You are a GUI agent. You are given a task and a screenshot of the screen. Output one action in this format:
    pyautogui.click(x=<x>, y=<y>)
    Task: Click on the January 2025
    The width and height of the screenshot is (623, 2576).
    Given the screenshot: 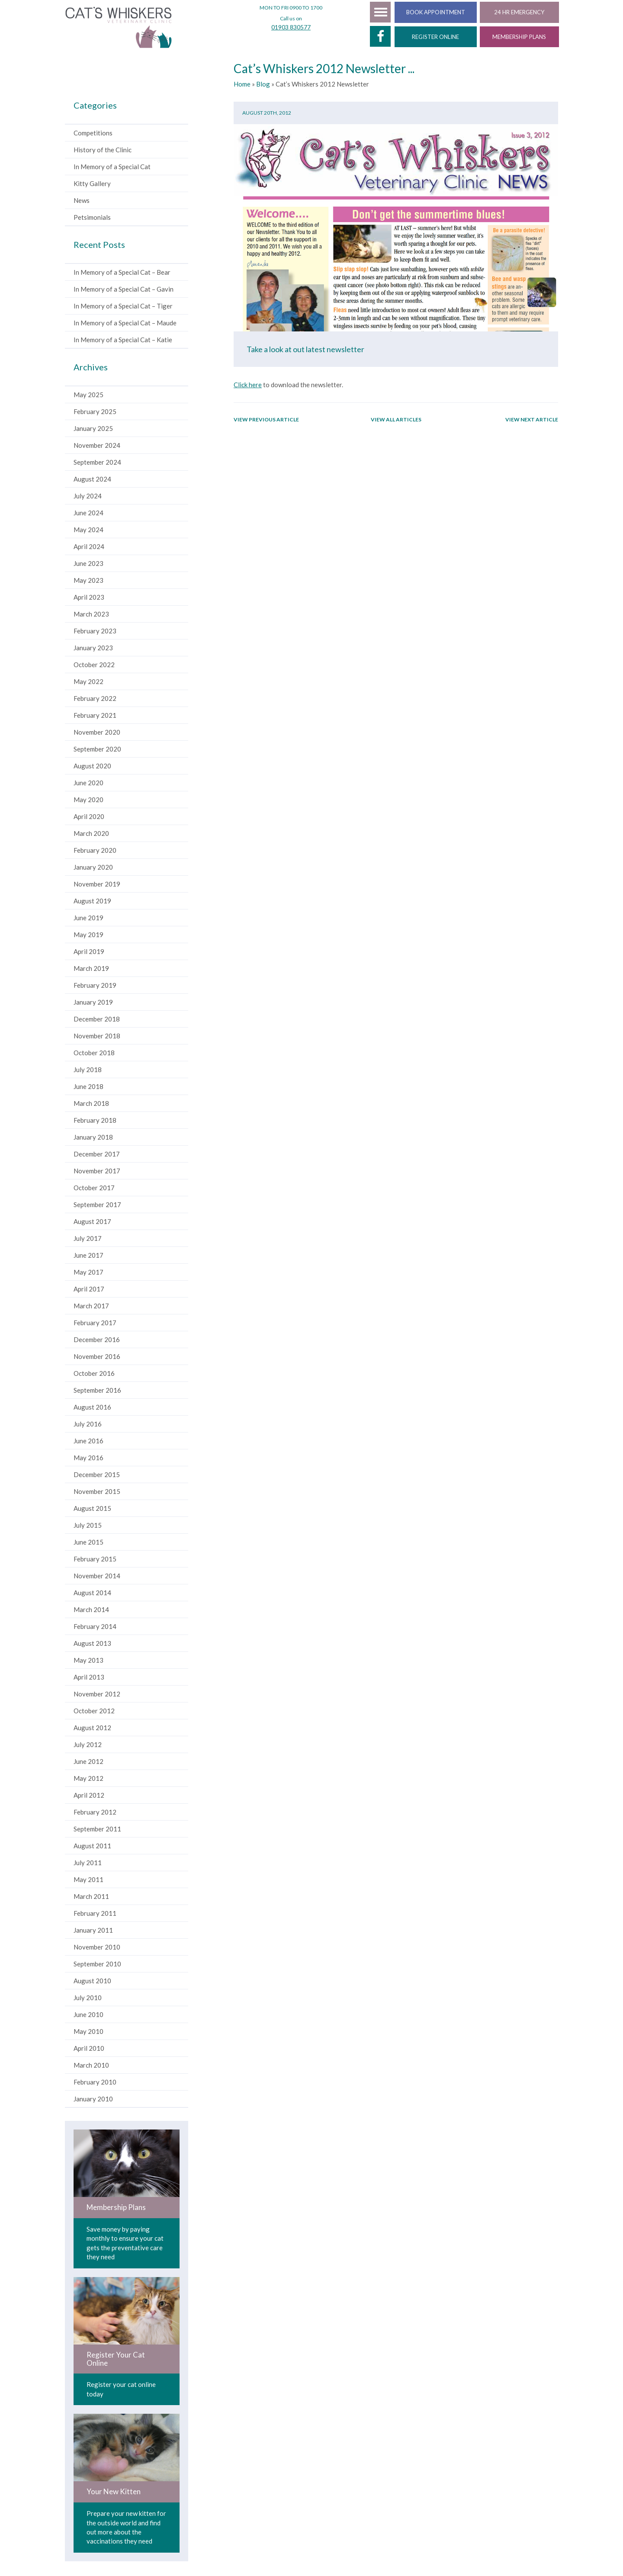 What is the action you would take?
    pyautogui.click(x=93, y=430)
    